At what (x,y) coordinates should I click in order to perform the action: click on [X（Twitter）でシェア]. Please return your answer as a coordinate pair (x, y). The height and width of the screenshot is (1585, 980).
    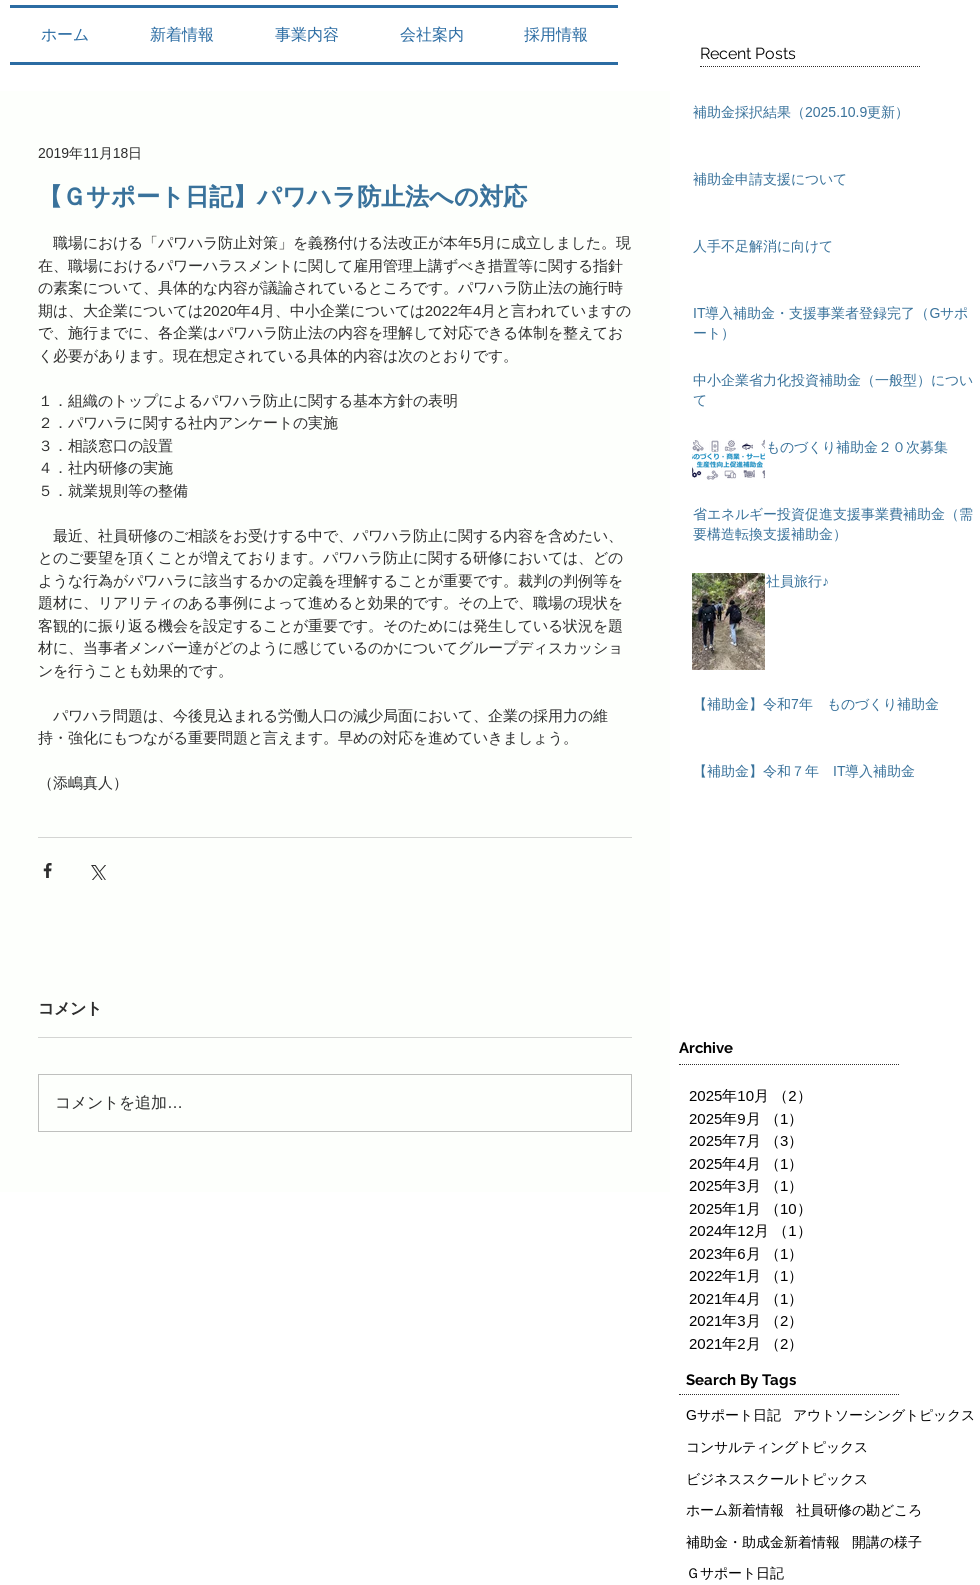
    Looking at the image, I should click on (96, 870).